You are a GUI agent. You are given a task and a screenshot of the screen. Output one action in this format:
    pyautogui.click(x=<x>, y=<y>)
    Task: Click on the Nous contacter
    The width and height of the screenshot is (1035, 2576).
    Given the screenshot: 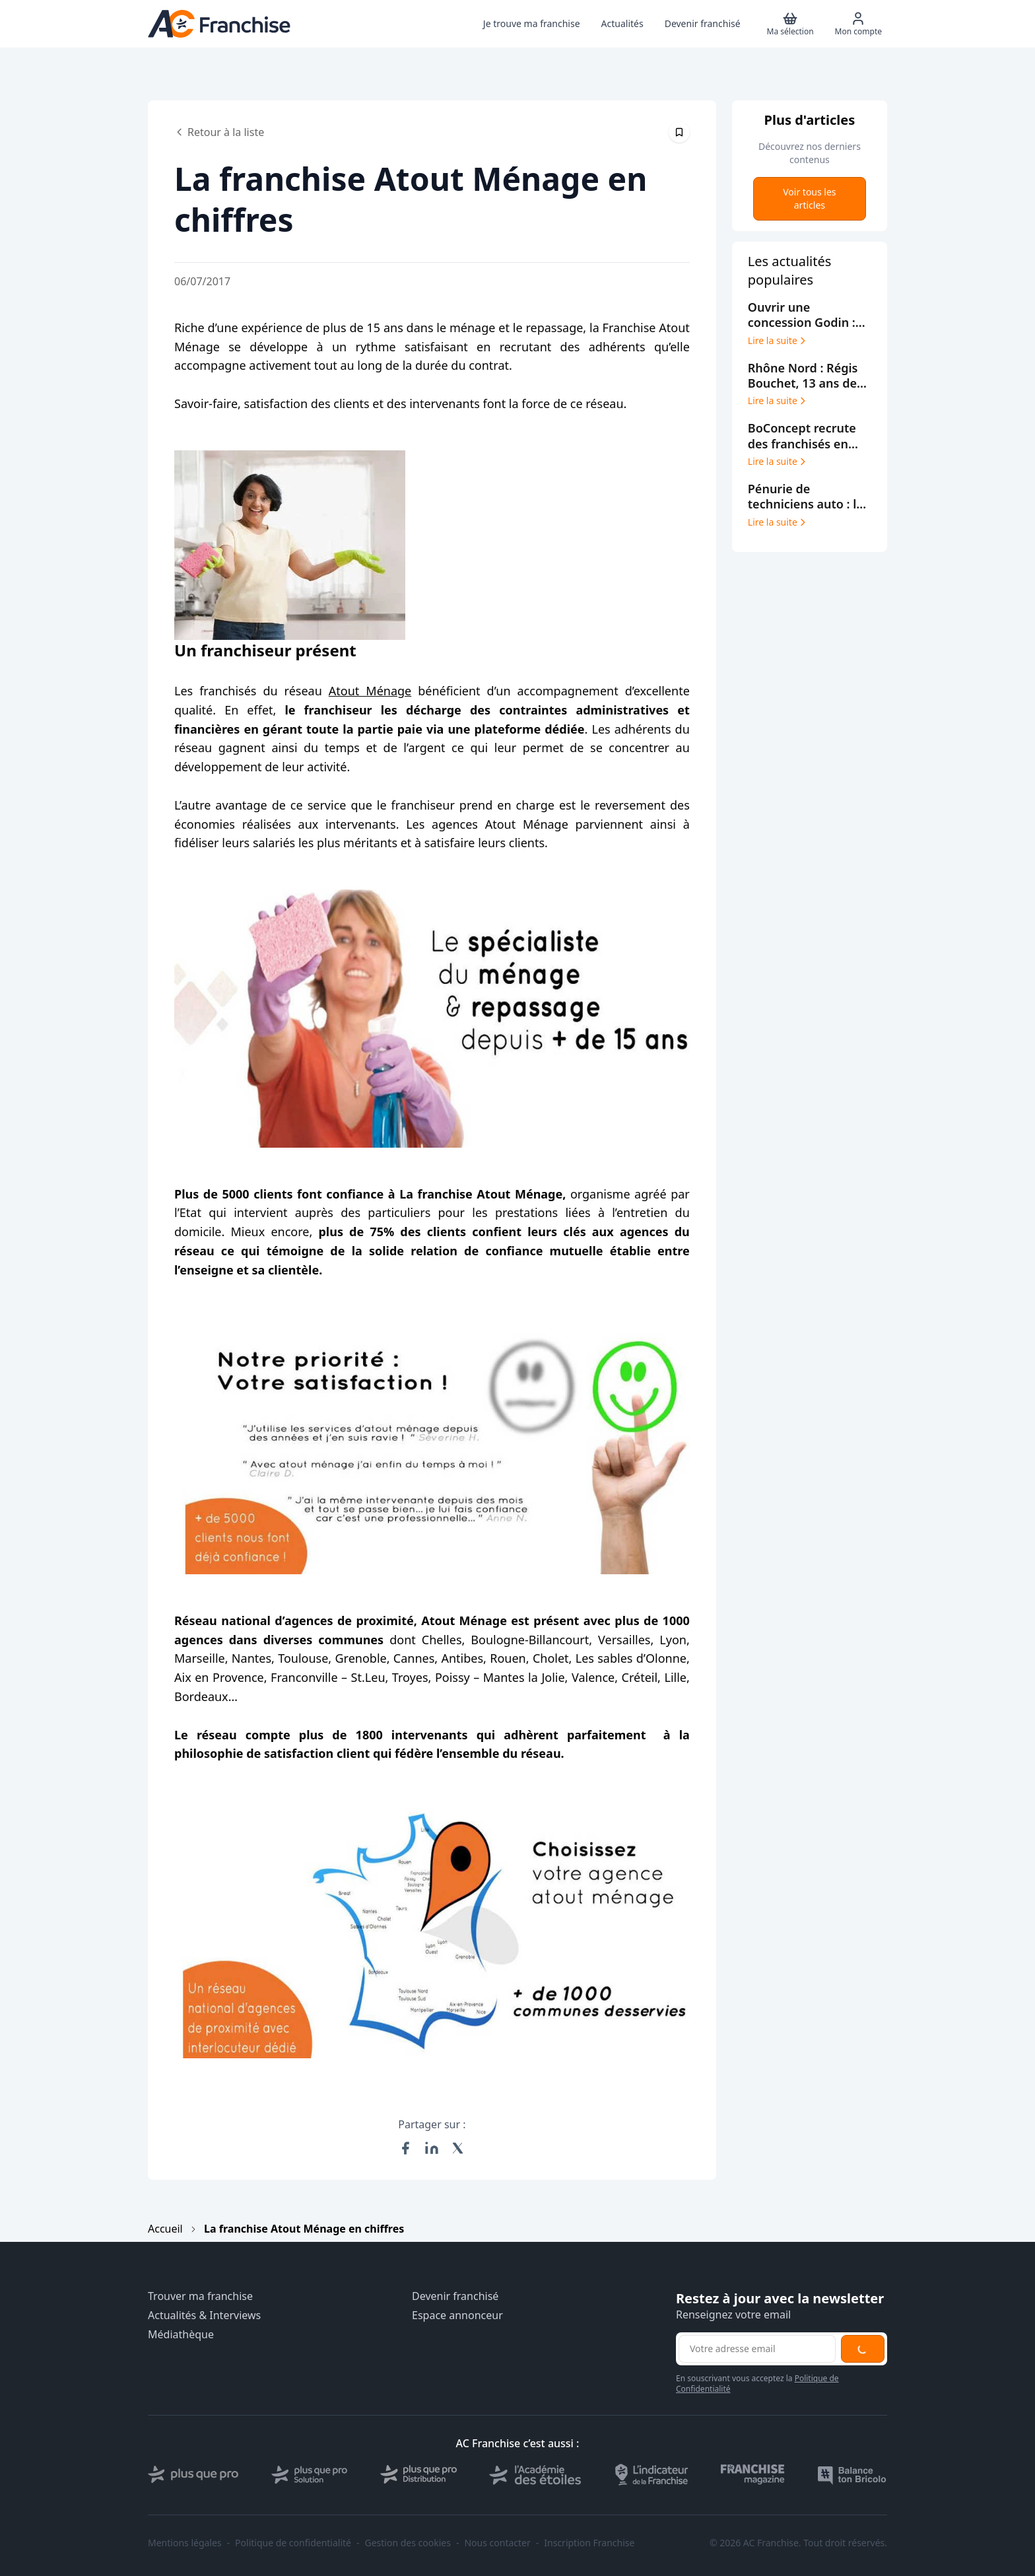 What is the action you would take?
    pyautogui.click(x=497, y=2543)
    